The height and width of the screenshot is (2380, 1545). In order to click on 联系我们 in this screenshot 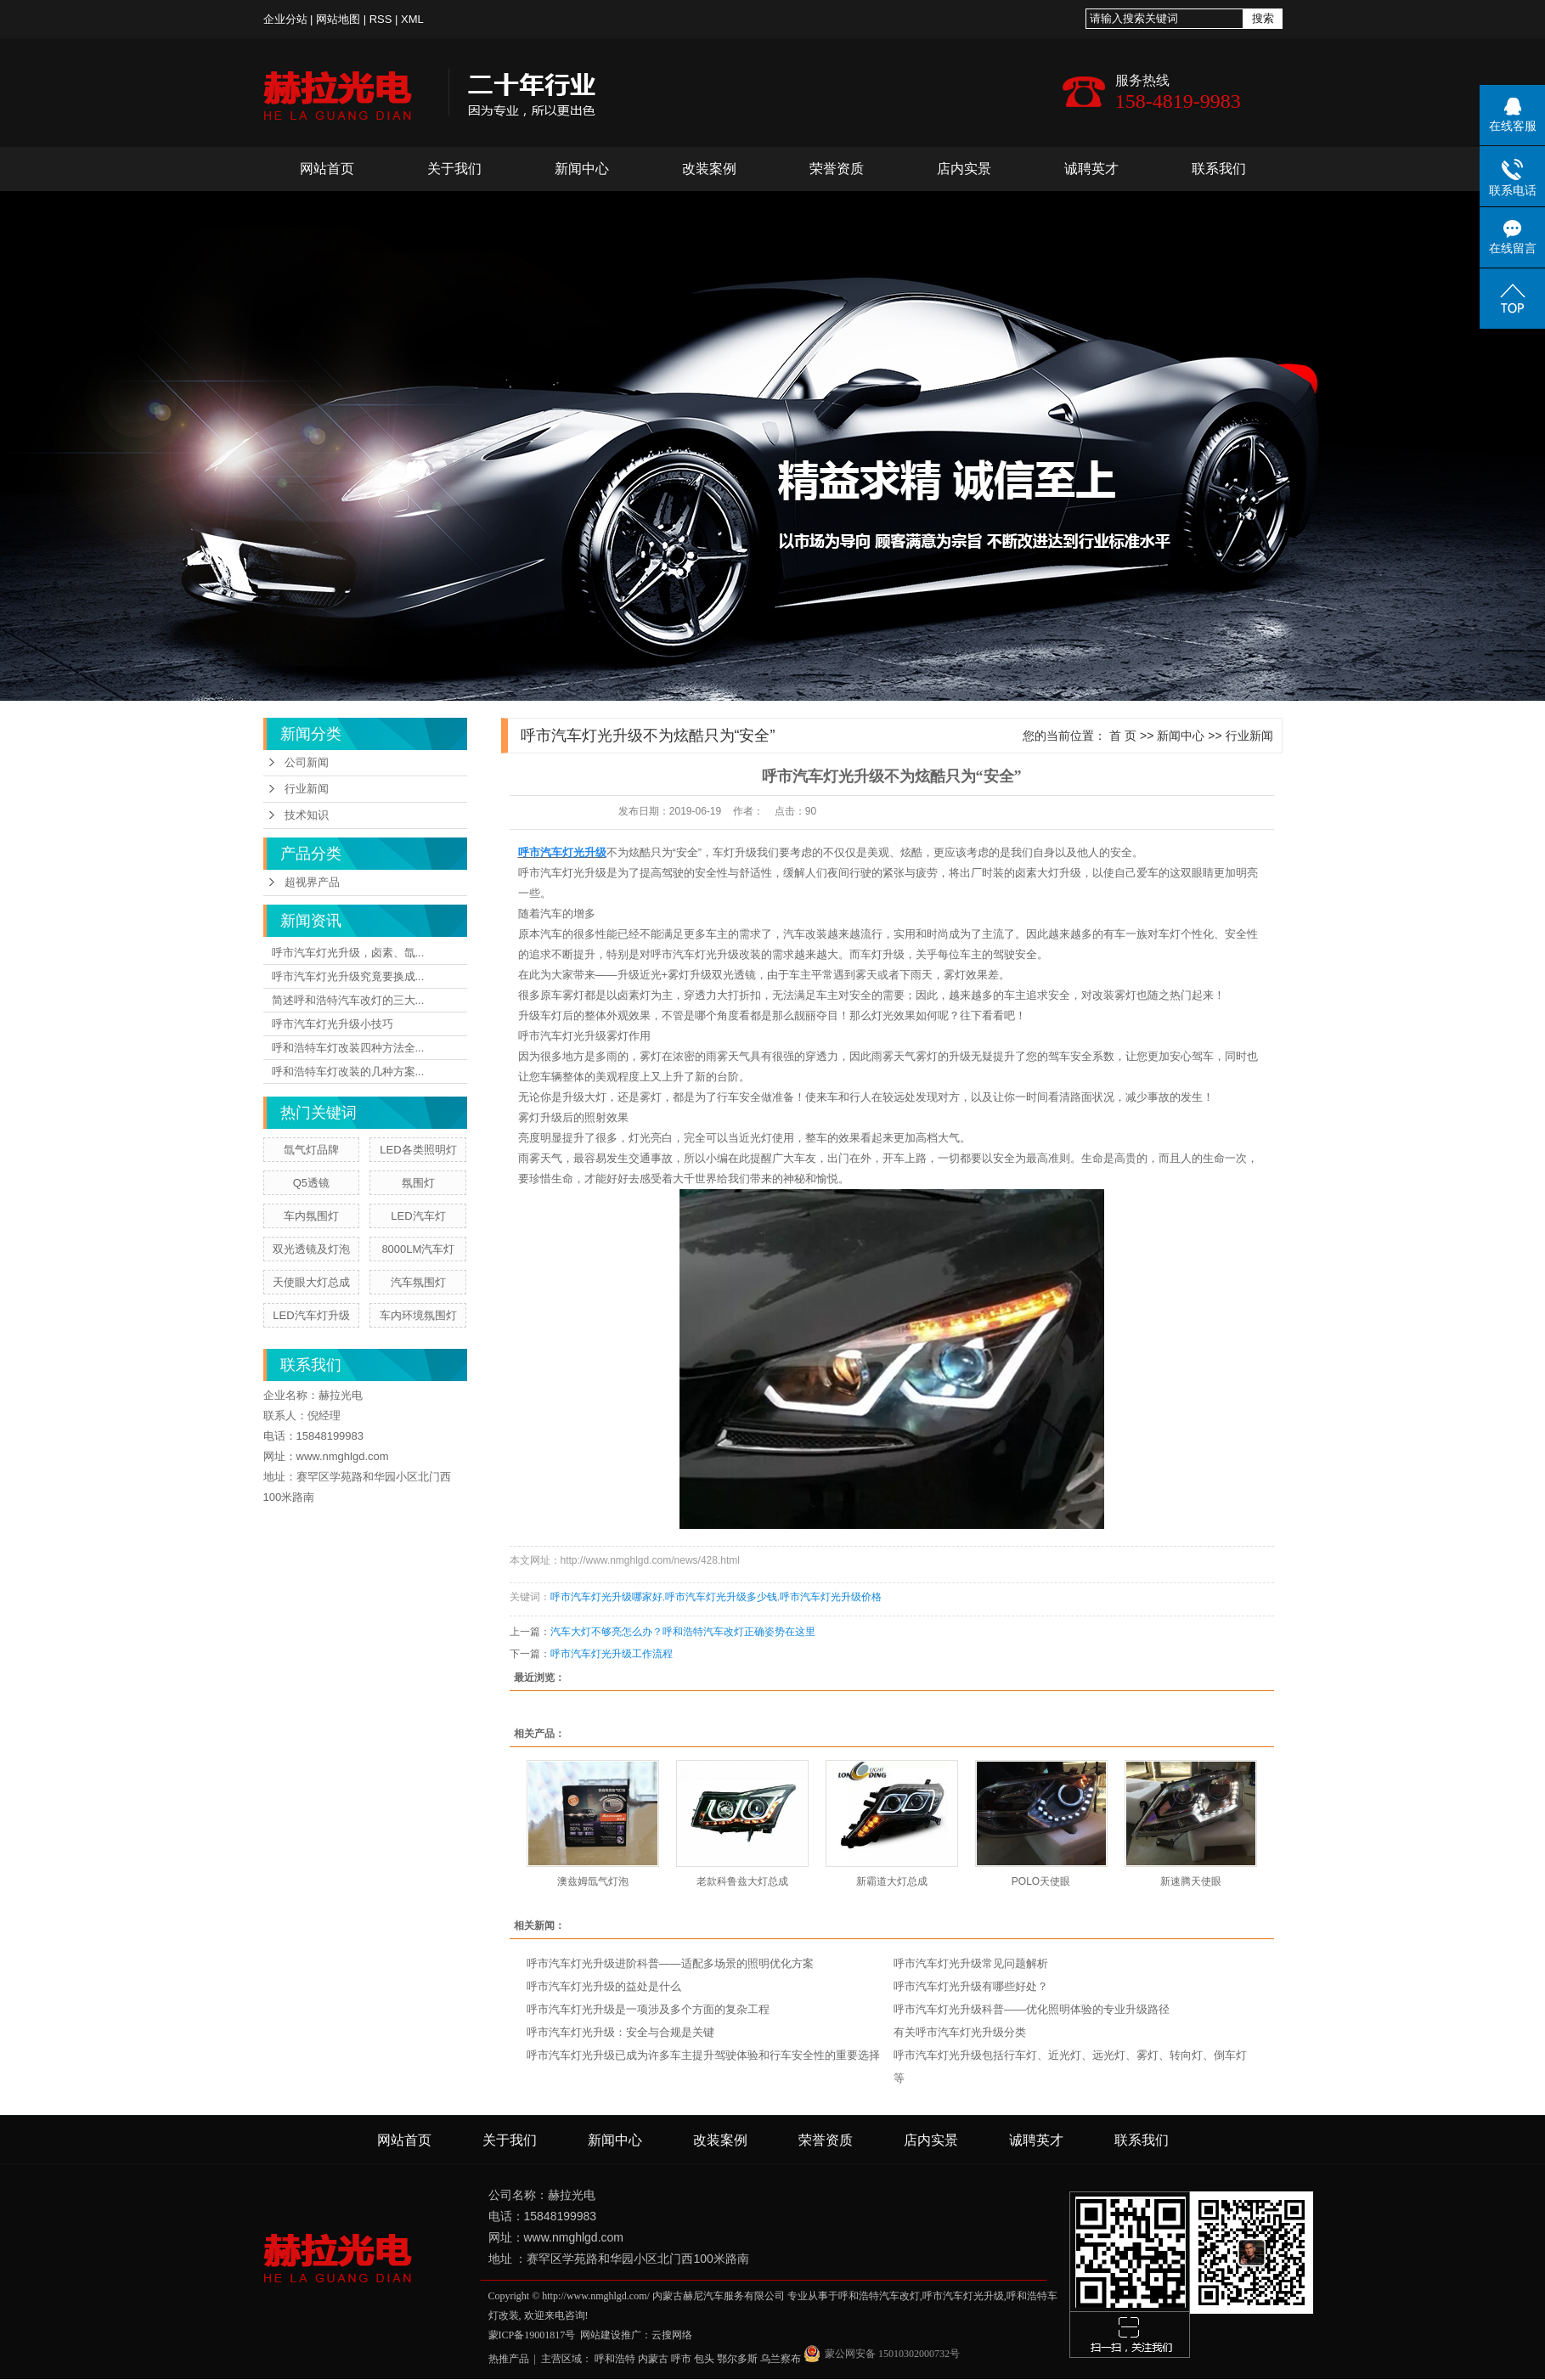, I will do `click(1219, 168)`.